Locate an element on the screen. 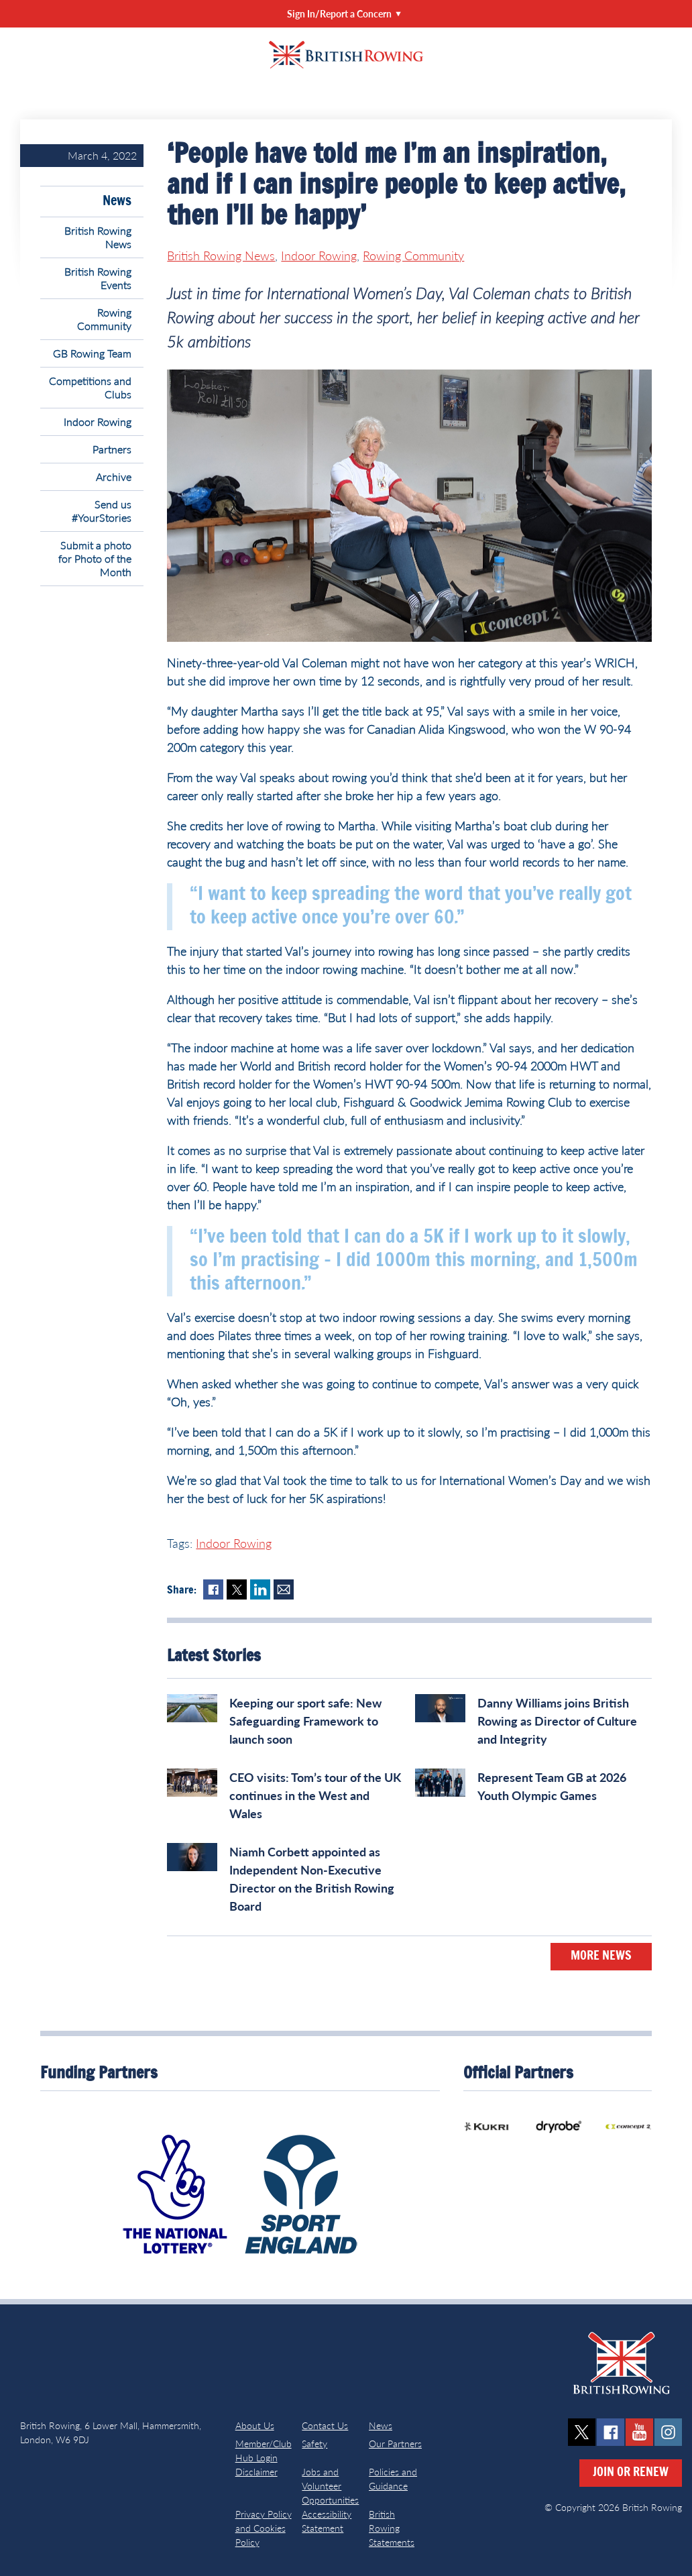 This screenshot has height=2576, width=692. instagram is located at coordinates (668, 2432).